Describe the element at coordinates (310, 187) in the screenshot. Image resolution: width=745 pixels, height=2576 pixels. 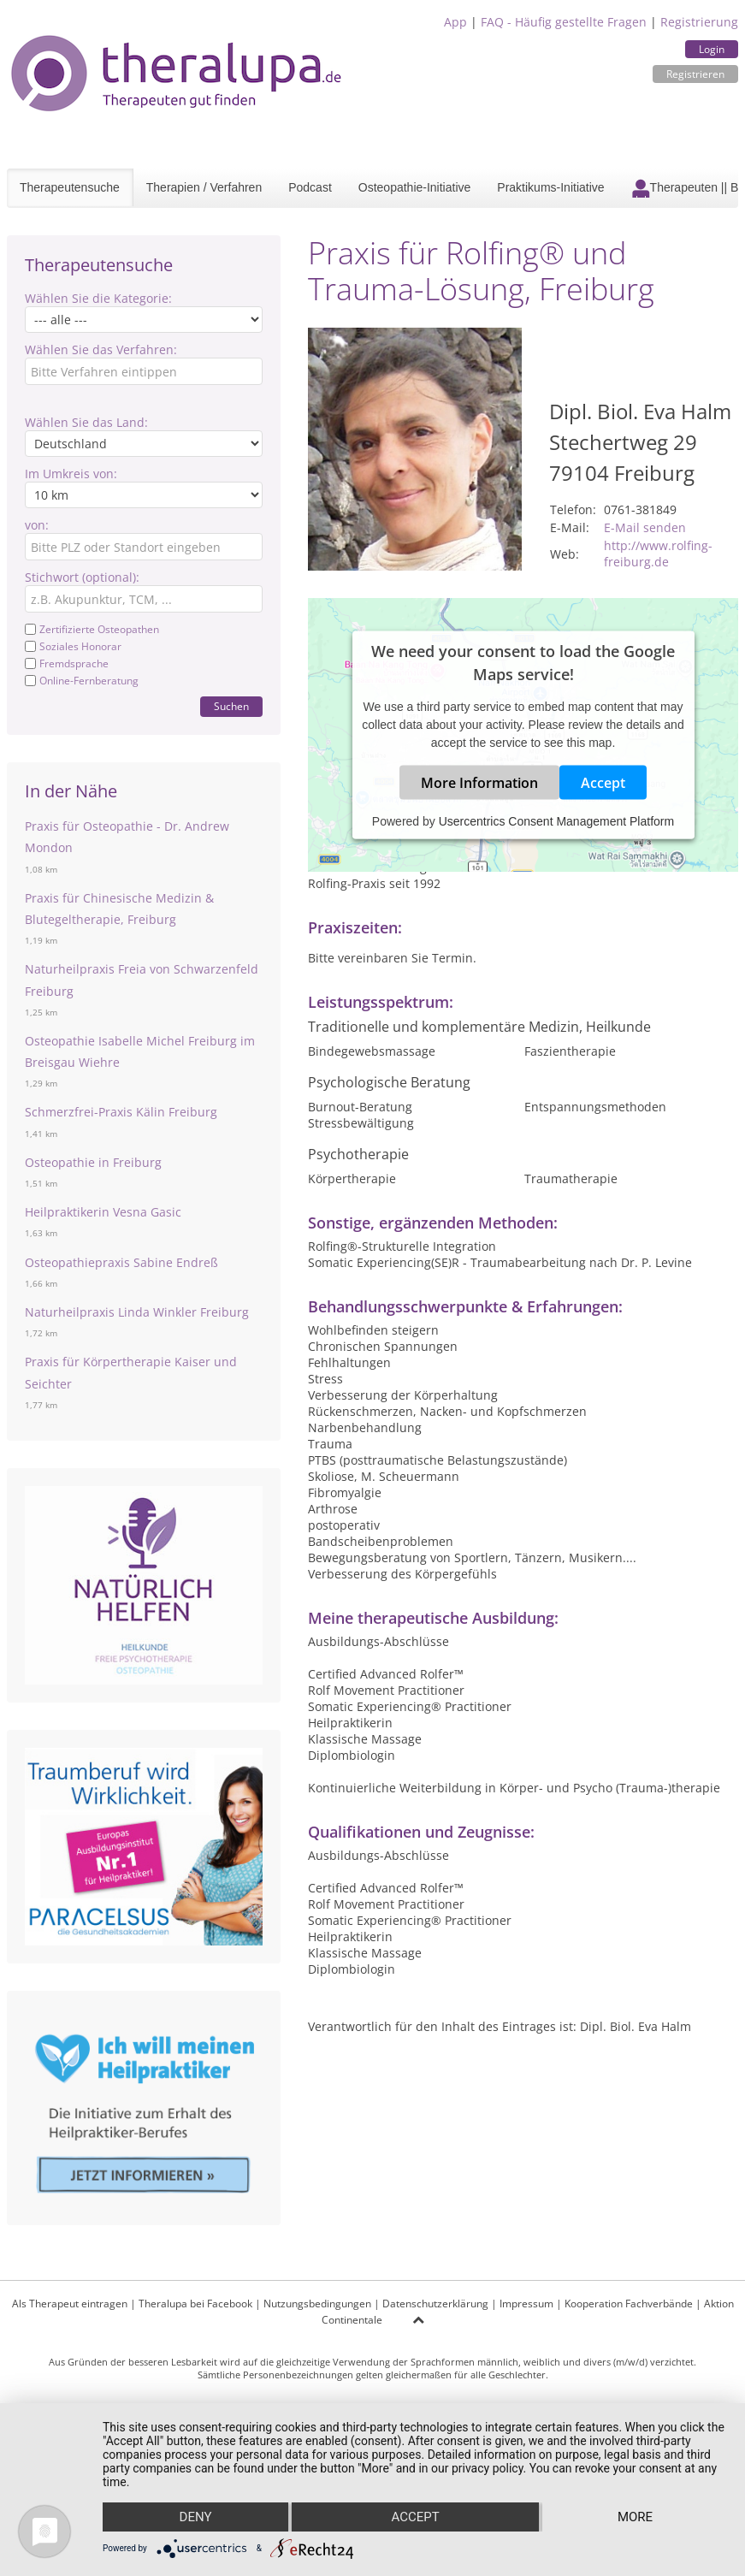
I see `Podcast` at that location.